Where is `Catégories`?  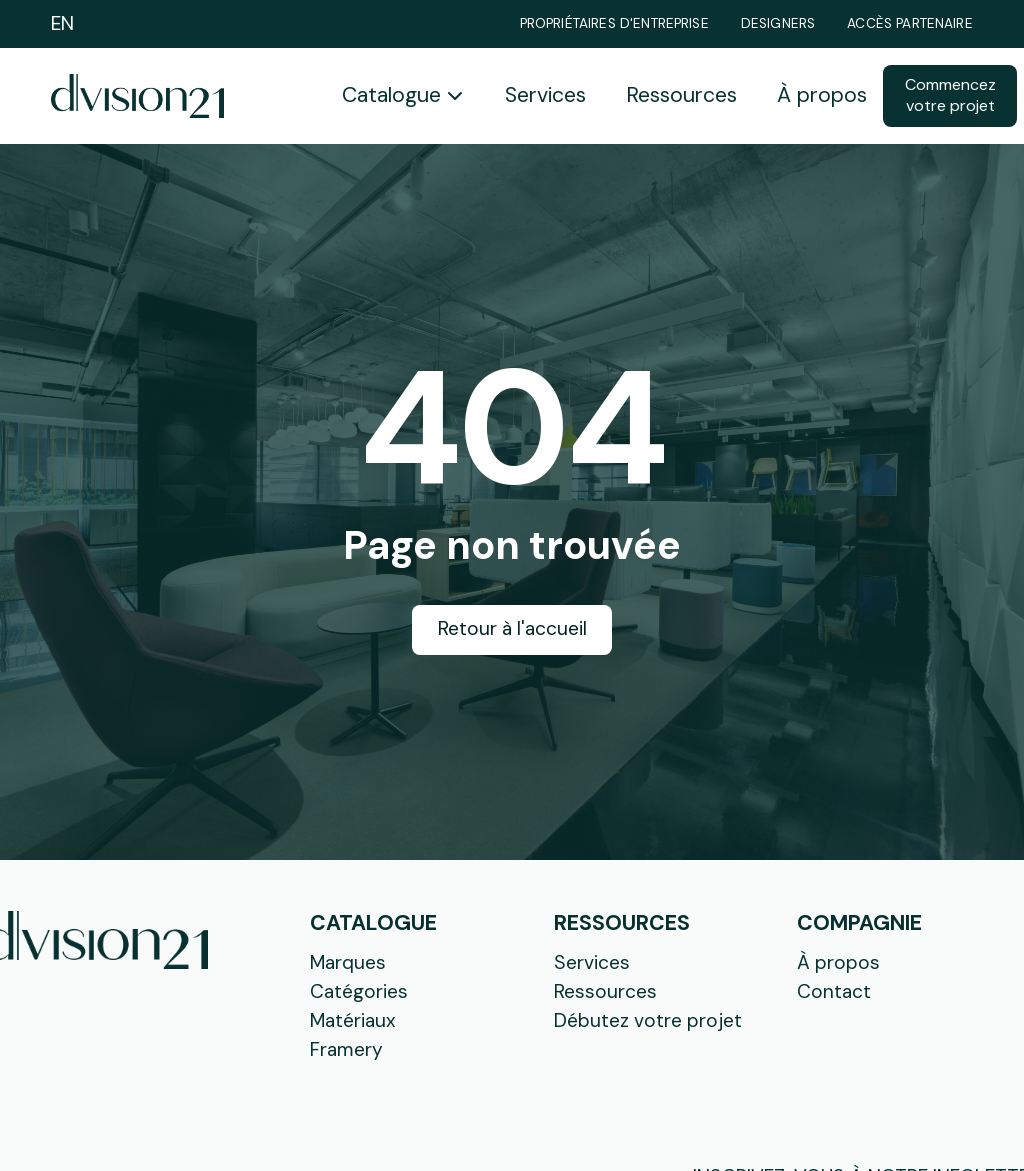
Catégories is located at coordinates (359, 991).